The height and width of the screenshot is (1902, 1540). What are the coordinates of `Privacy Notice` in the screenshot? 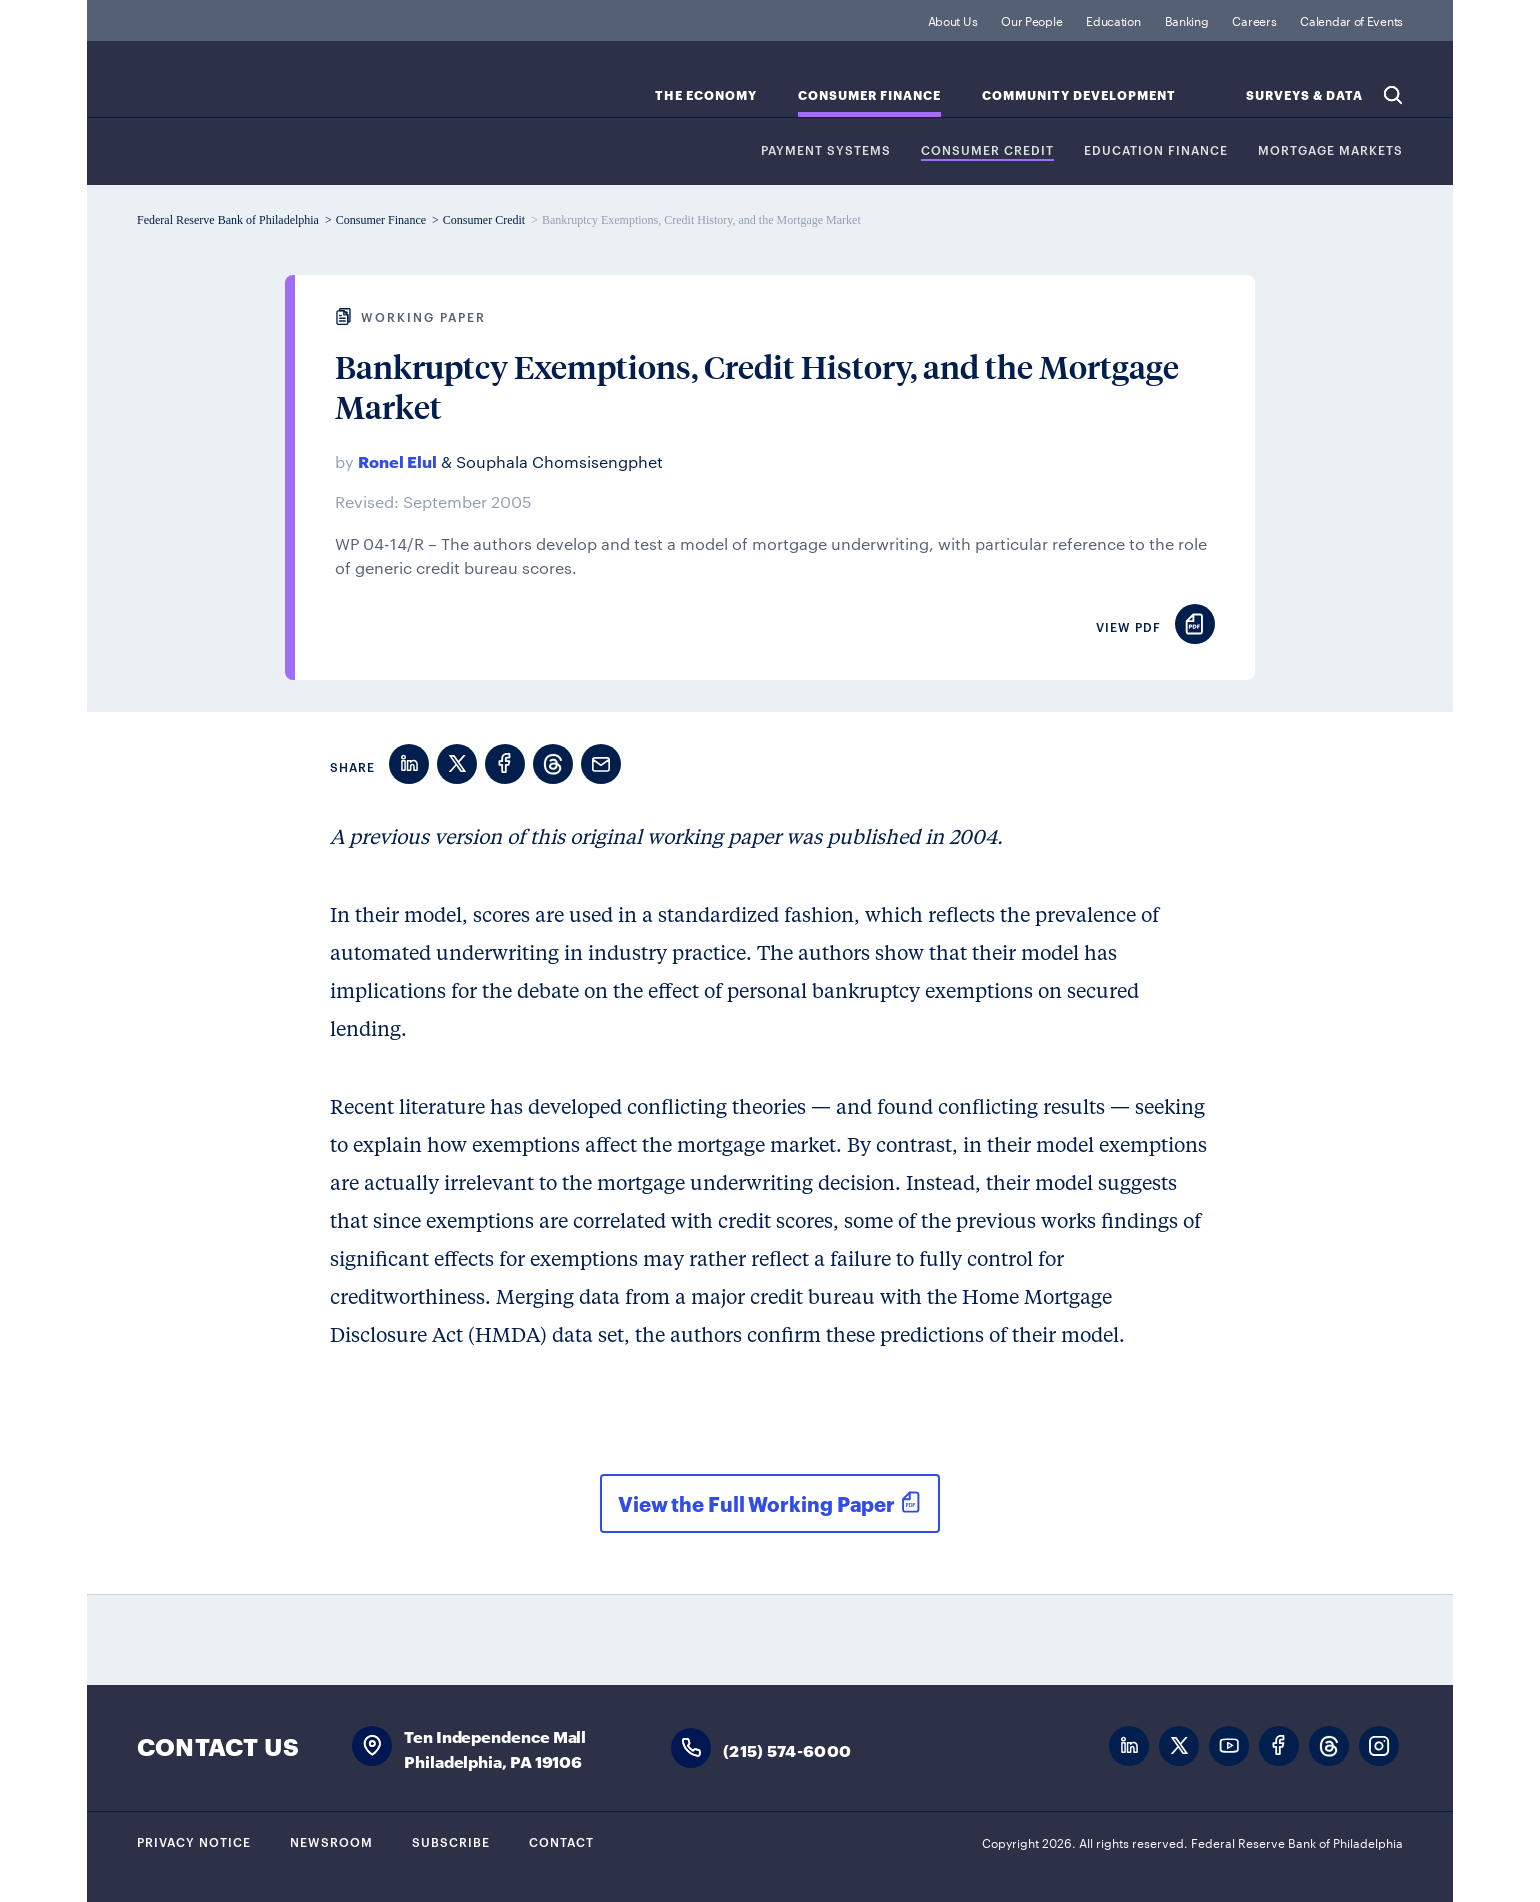 It's located at (194, 1841).